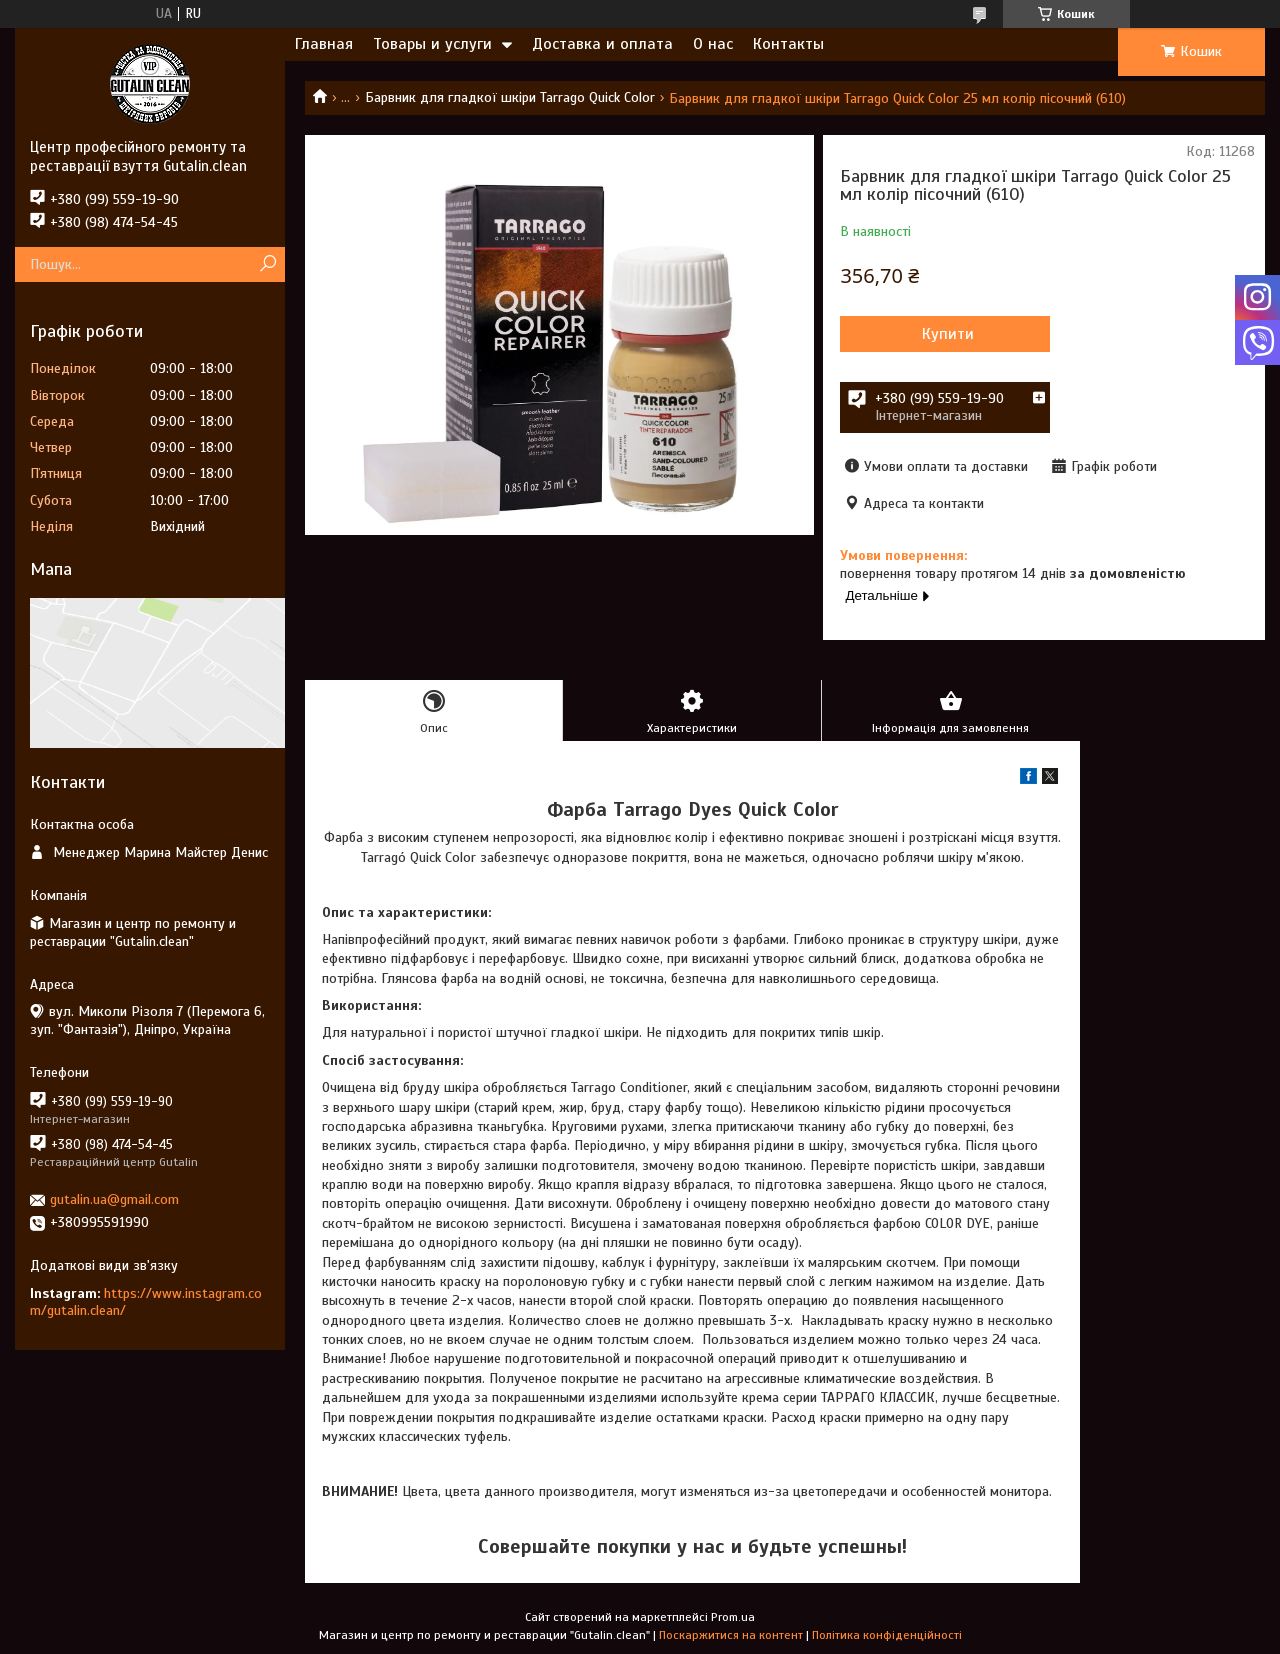 The height and width of the screenshot is (1654, 1280). Describe the element at coordinates (713, 44) in the screenshot. I see `О нас` at that location.